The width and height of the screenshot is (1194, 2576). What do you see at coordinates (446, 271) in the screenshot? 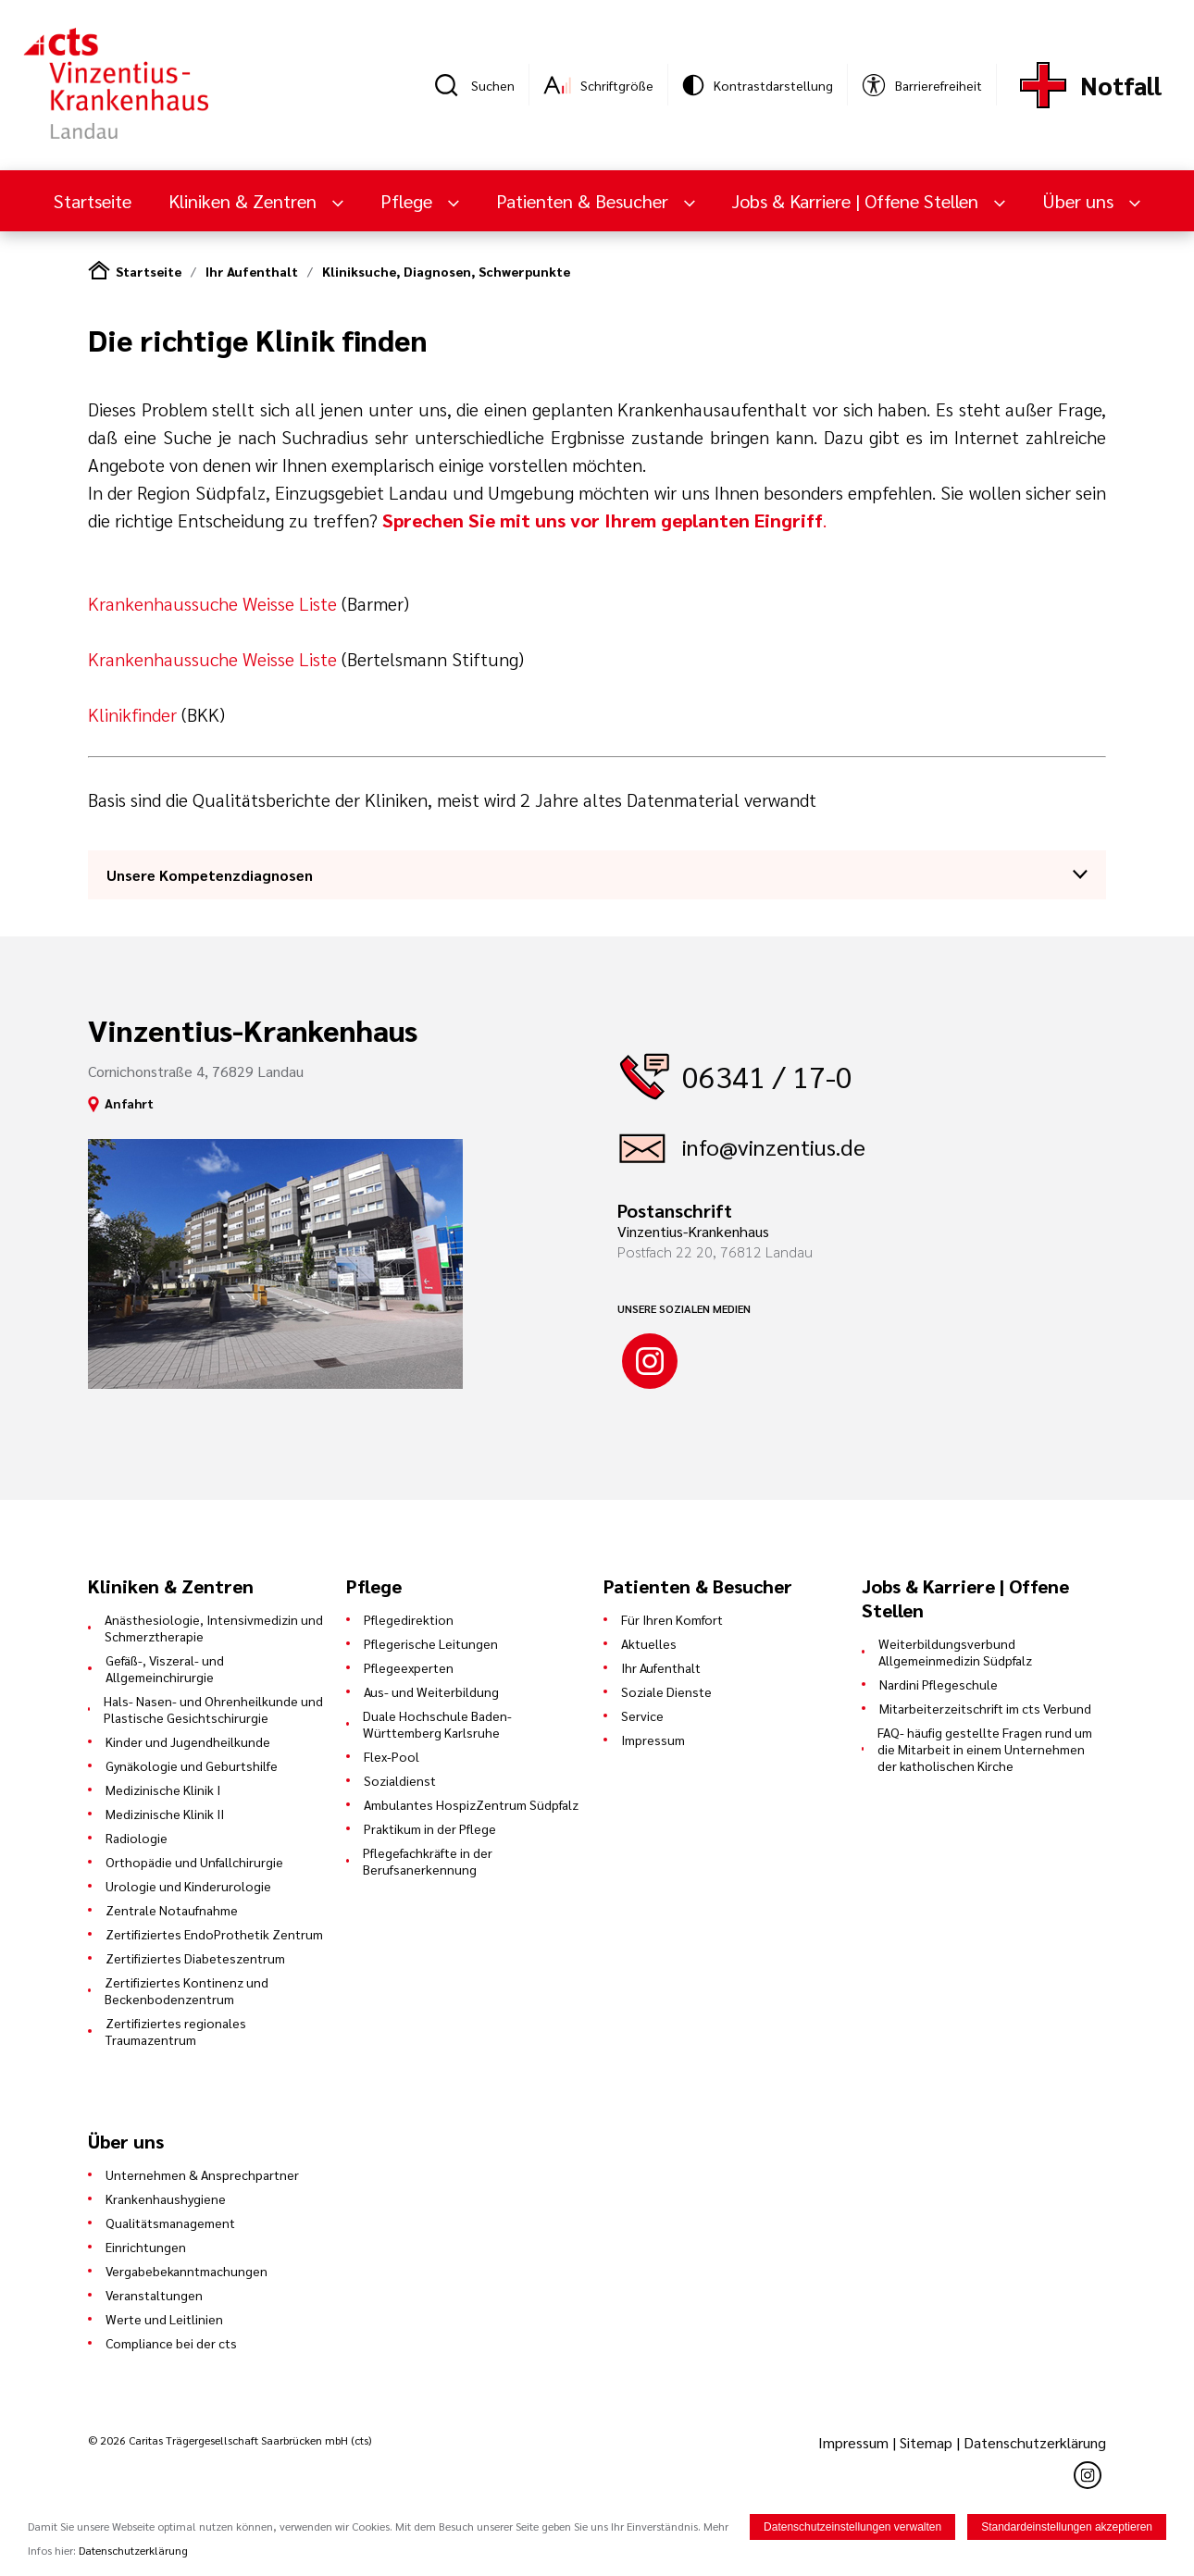
I see `Kliniksuche, Diagnosen, Schwerpunkte` at bounding box center [446, 271].